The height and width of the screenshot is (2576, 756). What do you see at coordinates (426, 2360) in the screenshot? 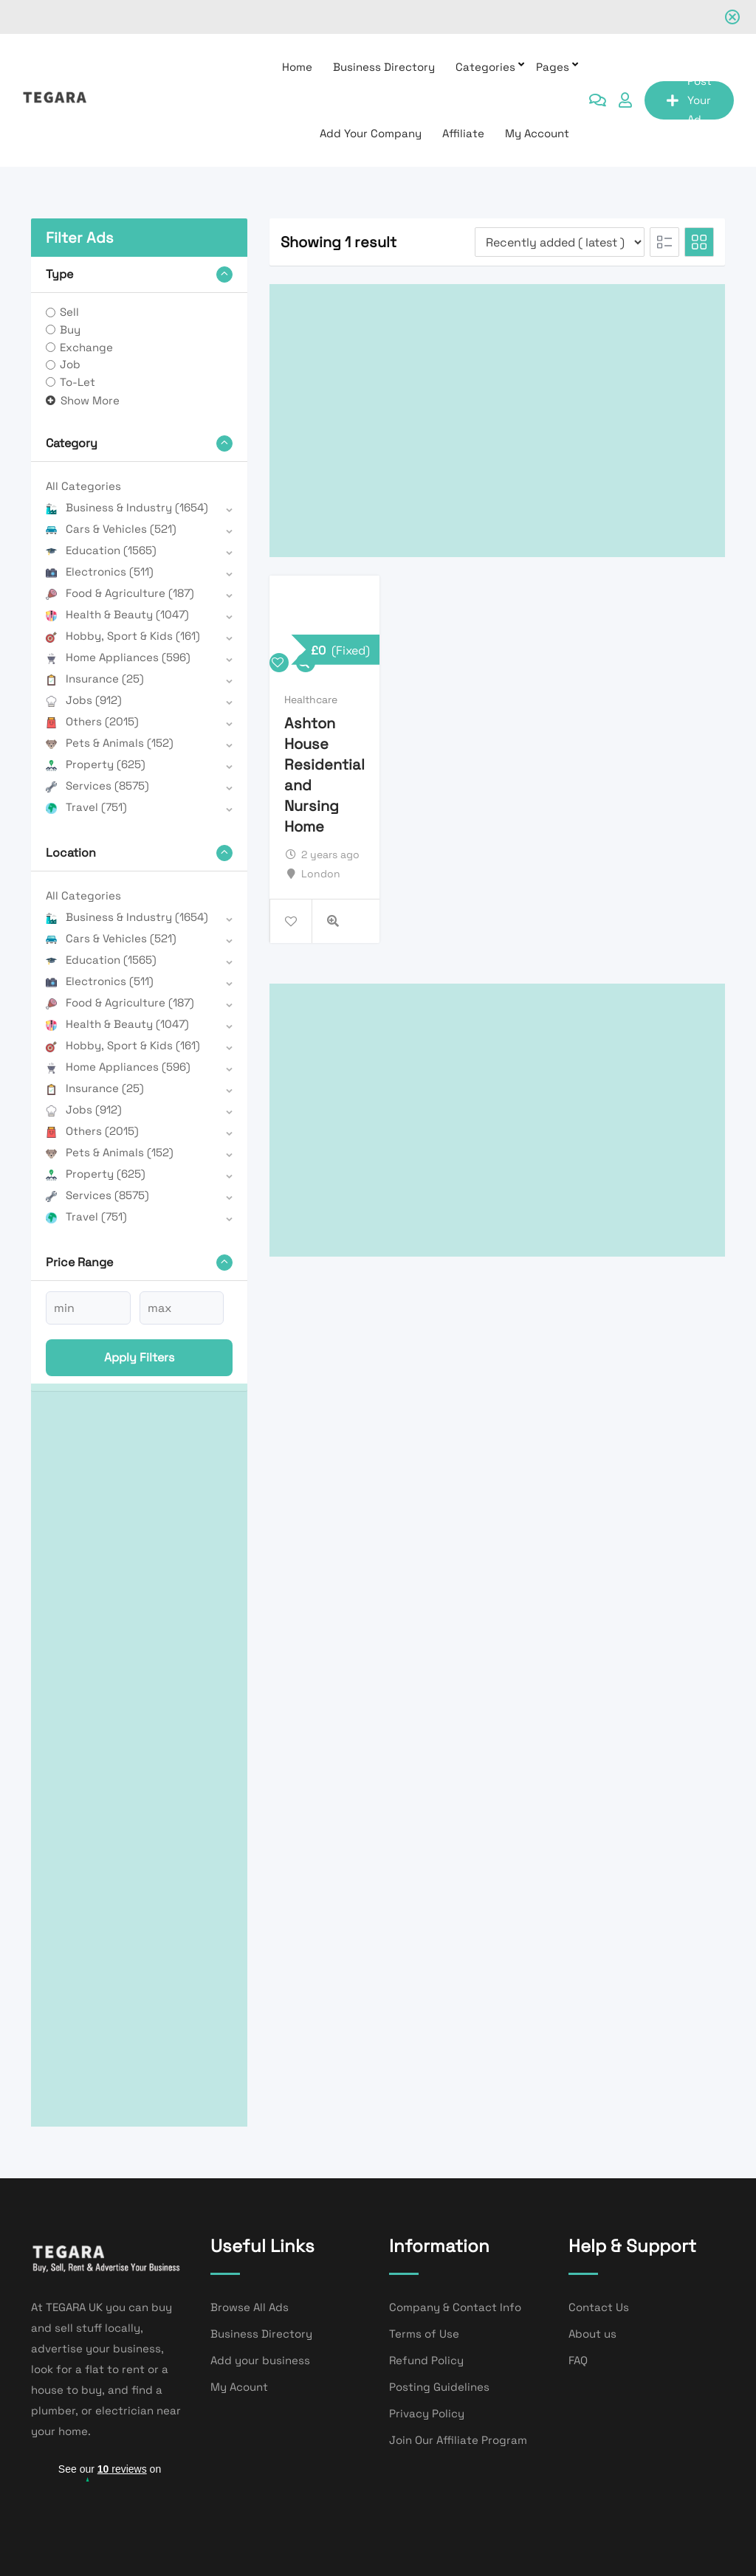
I see `Refund Policy` at bounding box center [426, 2360].